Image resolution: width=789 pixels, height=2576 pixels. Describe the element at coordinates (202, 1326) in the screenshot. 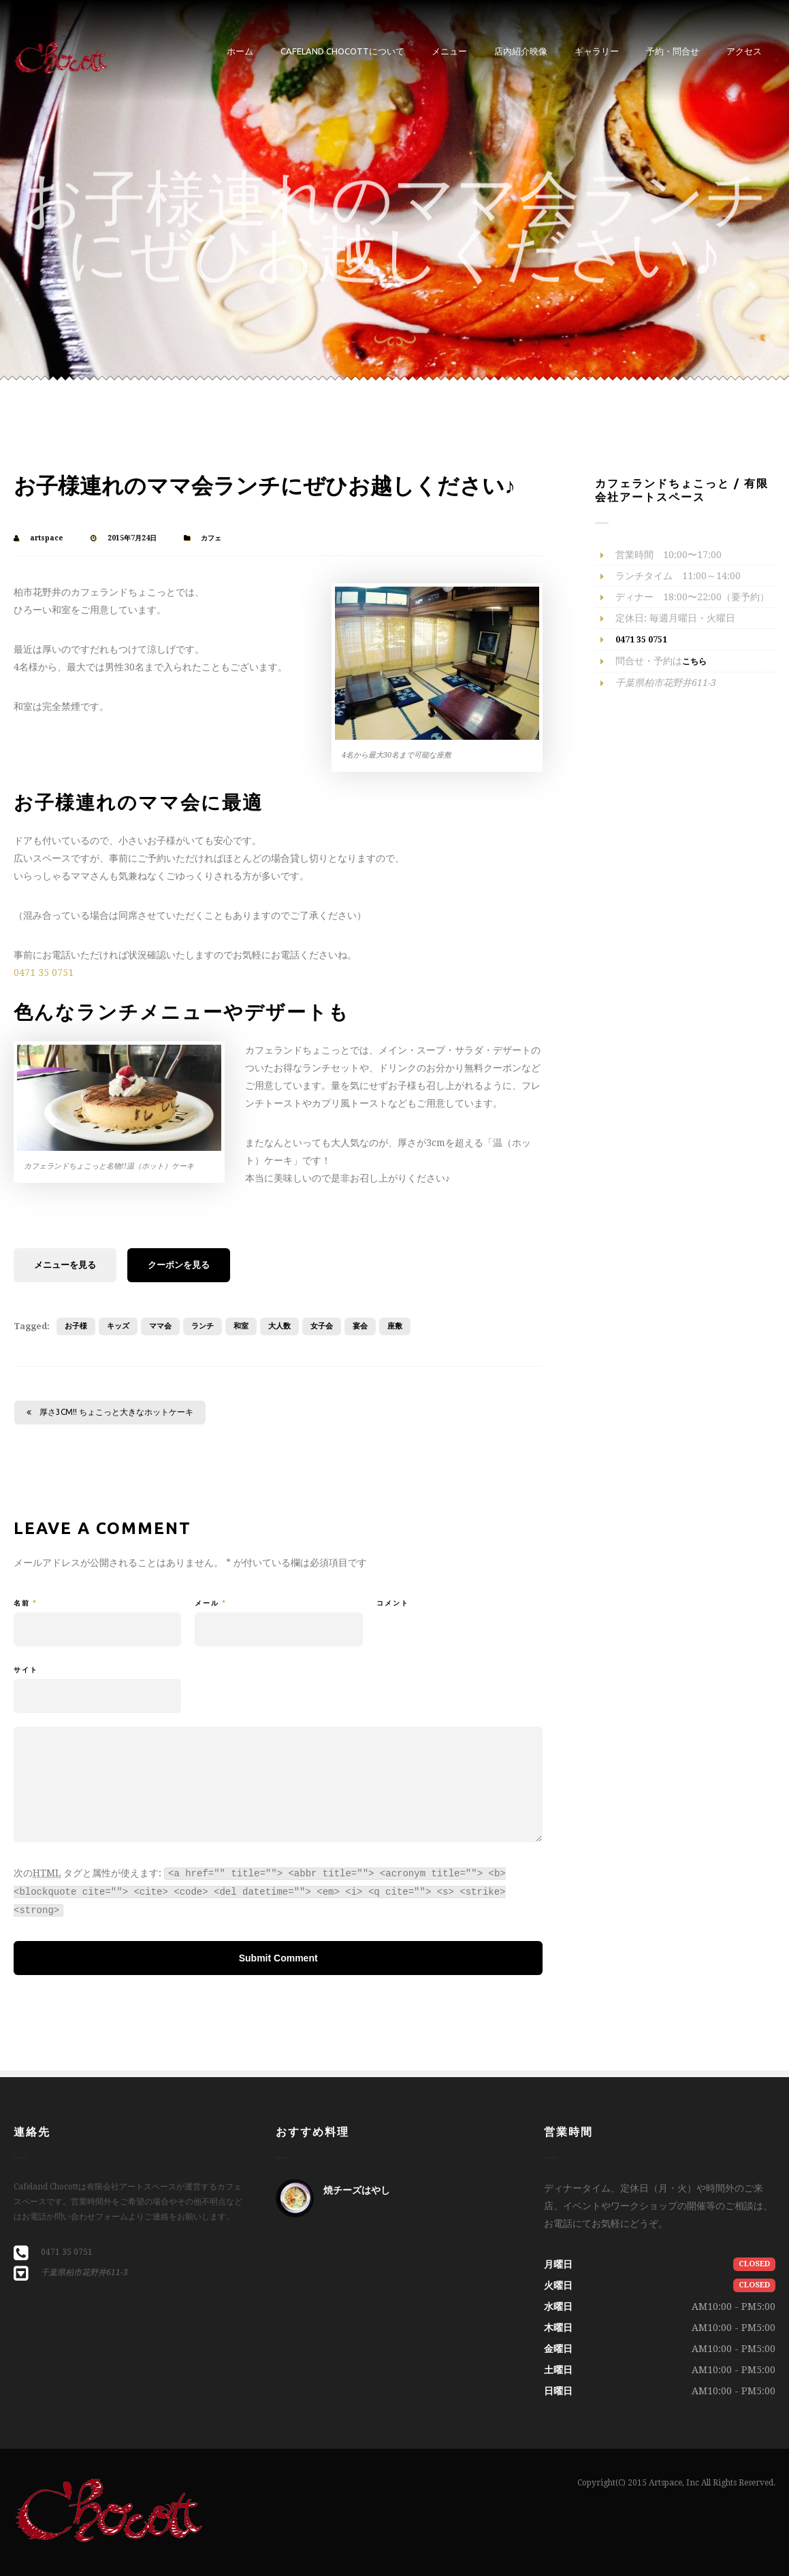

I see `ランチ` at that location.